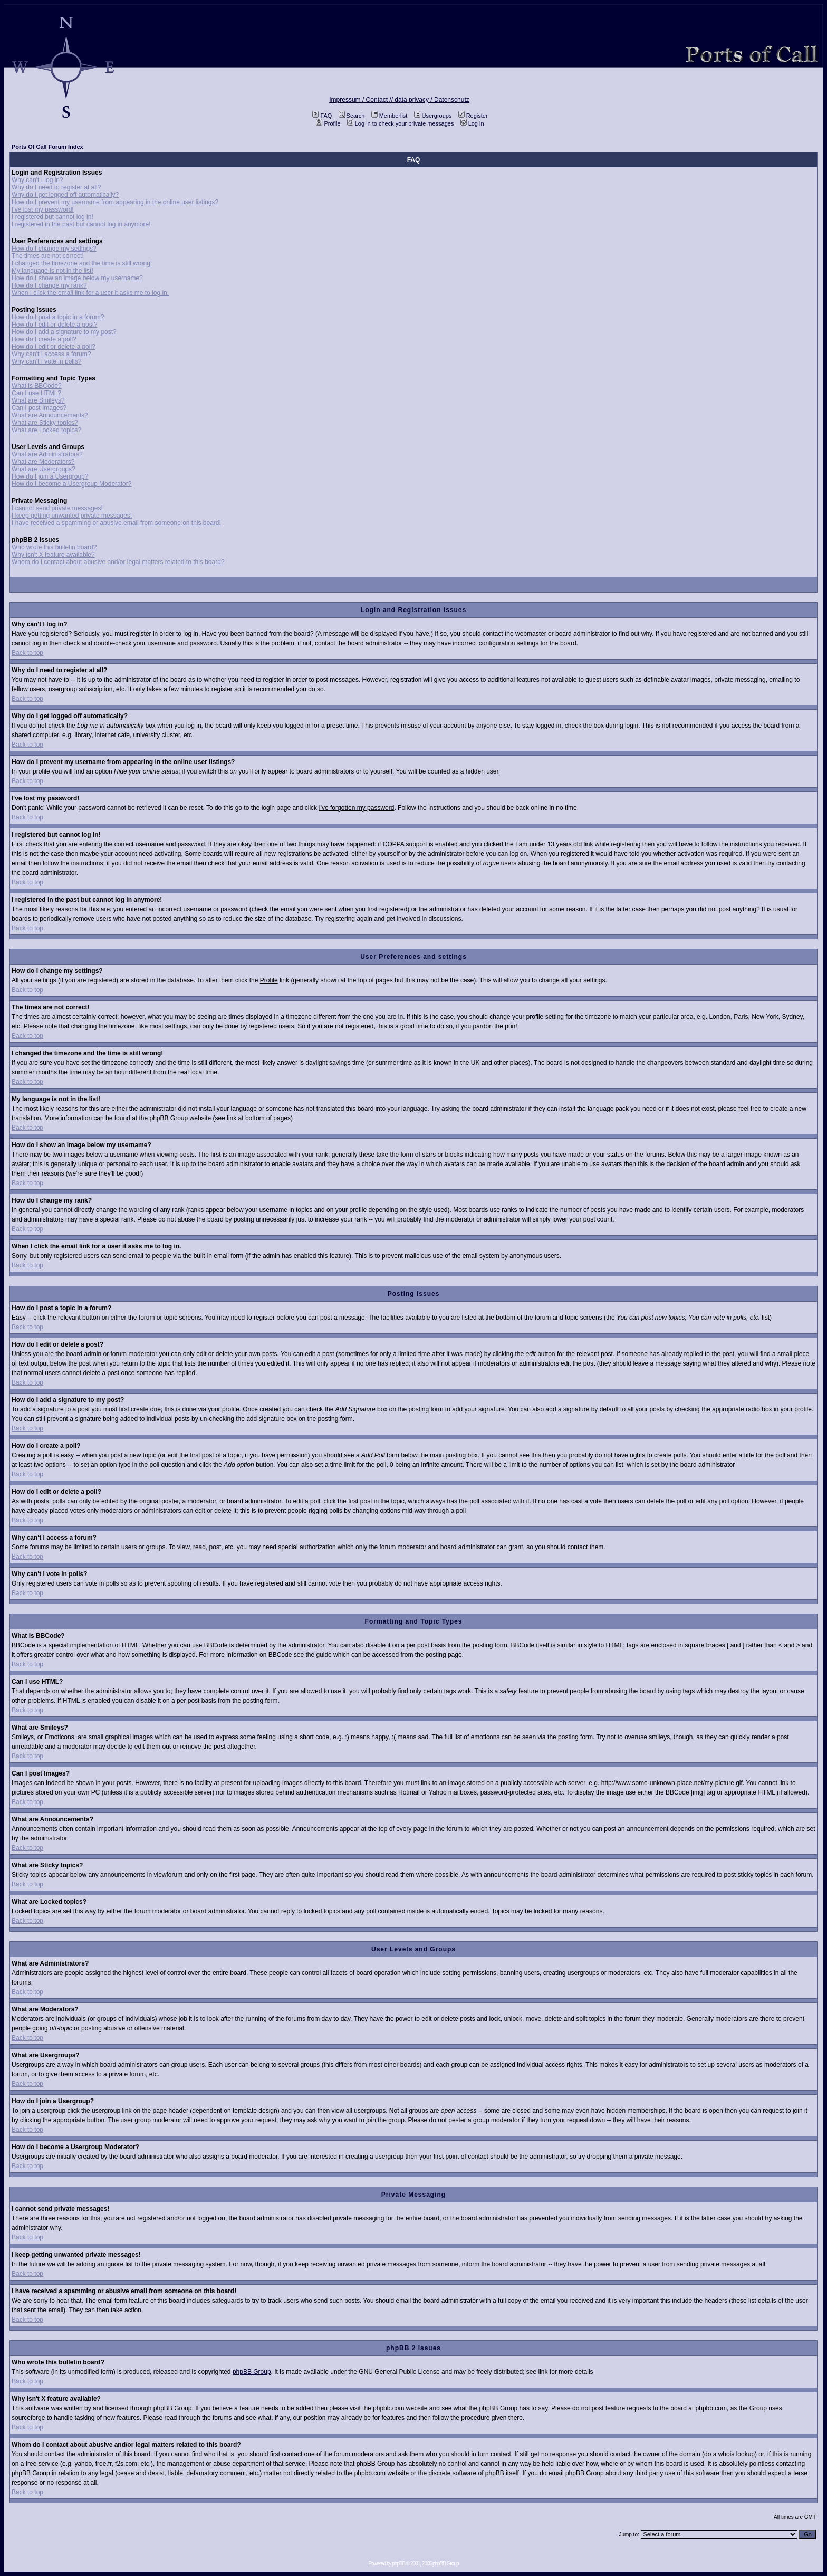 The width and height of the screenshot is (827, 2576). I want to click on Impressum / Contact //, so click(362, 99).